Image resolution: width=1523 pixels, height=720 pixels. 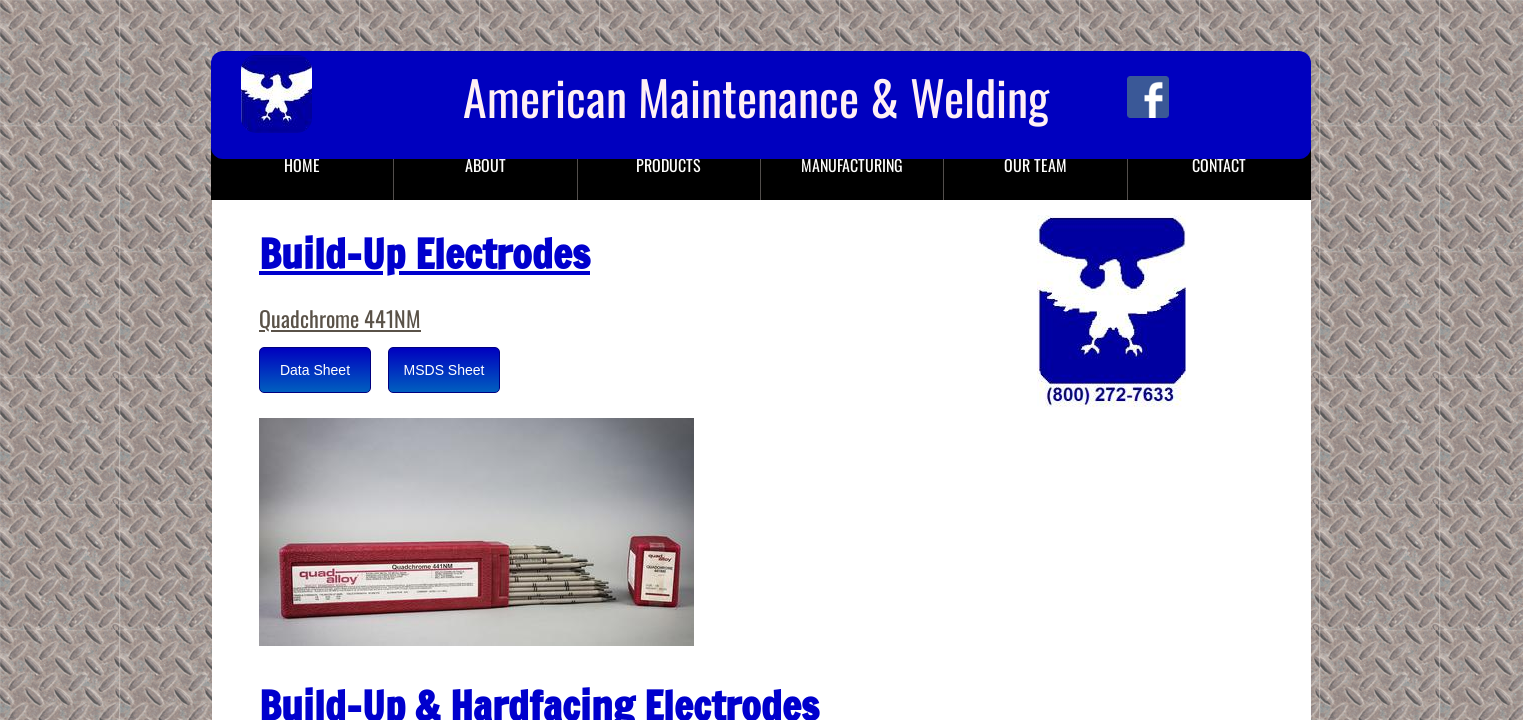 I want to click on Home, so click(x=302, y=165).